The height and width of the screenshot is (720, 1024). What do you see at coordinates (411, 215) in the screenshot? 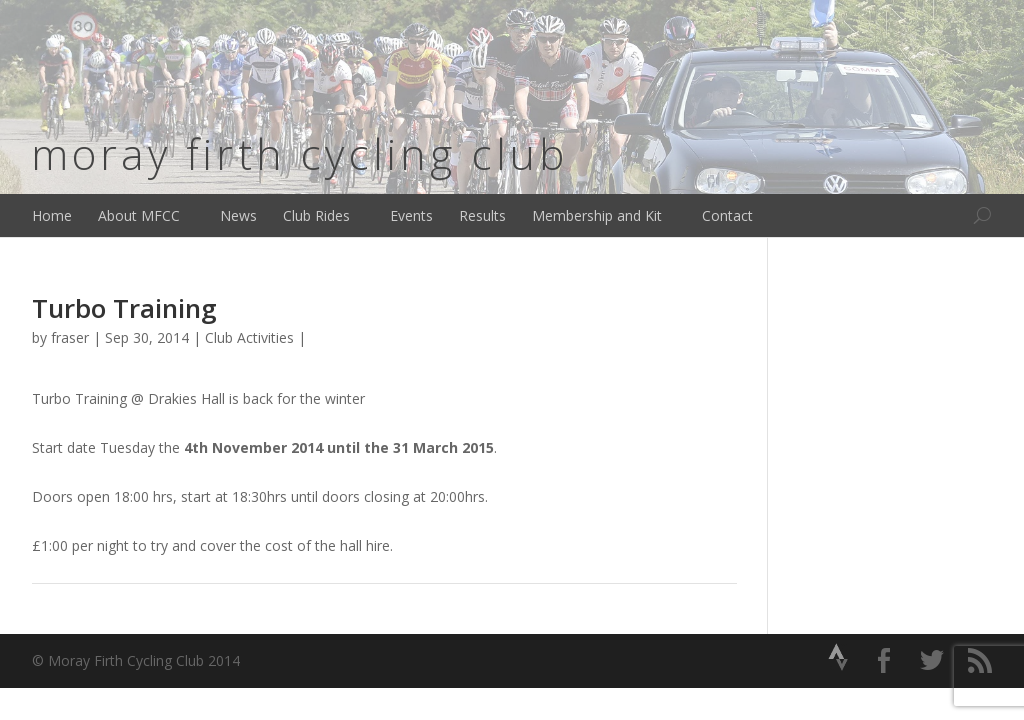
I see `Events` at bounding box center [411, 215].